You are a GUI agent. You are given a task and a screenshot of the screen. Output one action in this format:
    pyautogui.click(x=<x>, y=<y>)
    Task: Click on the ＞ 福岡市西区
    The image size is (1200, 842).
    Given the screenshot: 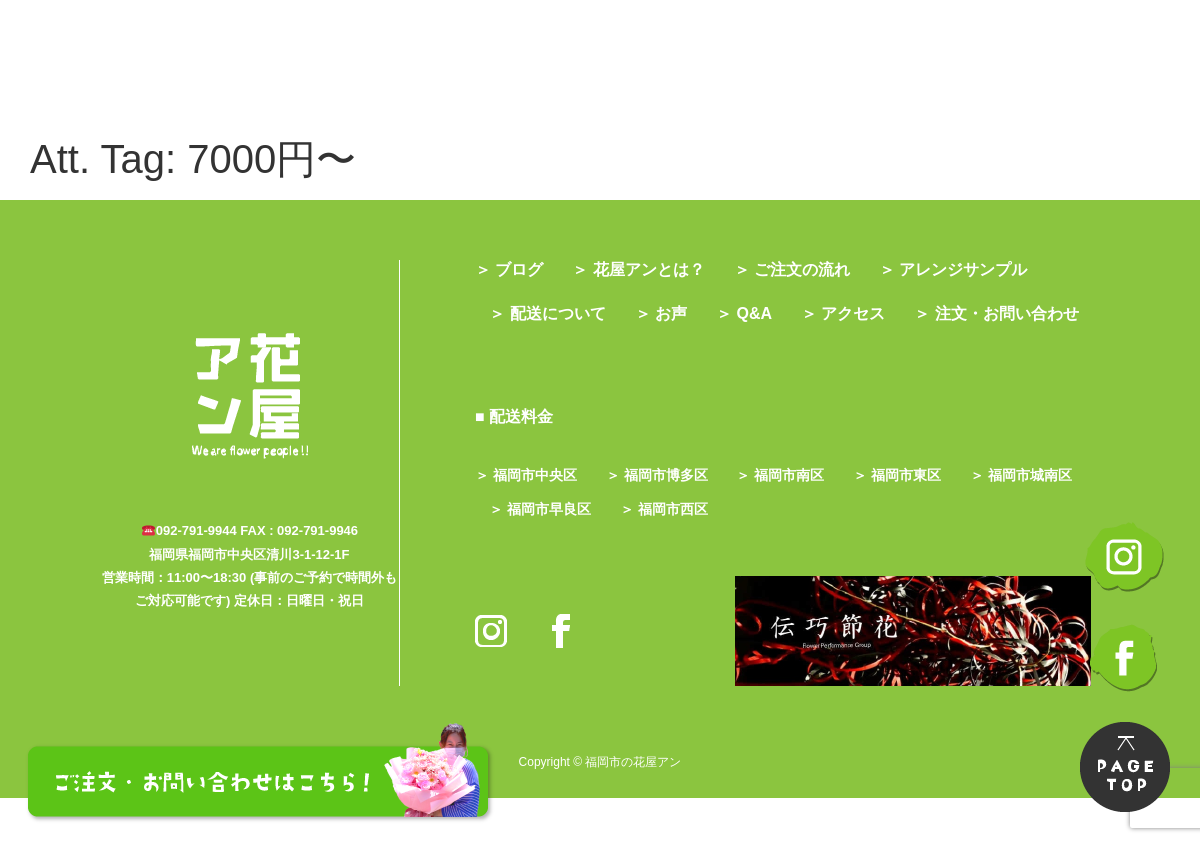 What is the action you would take?
    pyautogui.click(x=810, y=553)
    